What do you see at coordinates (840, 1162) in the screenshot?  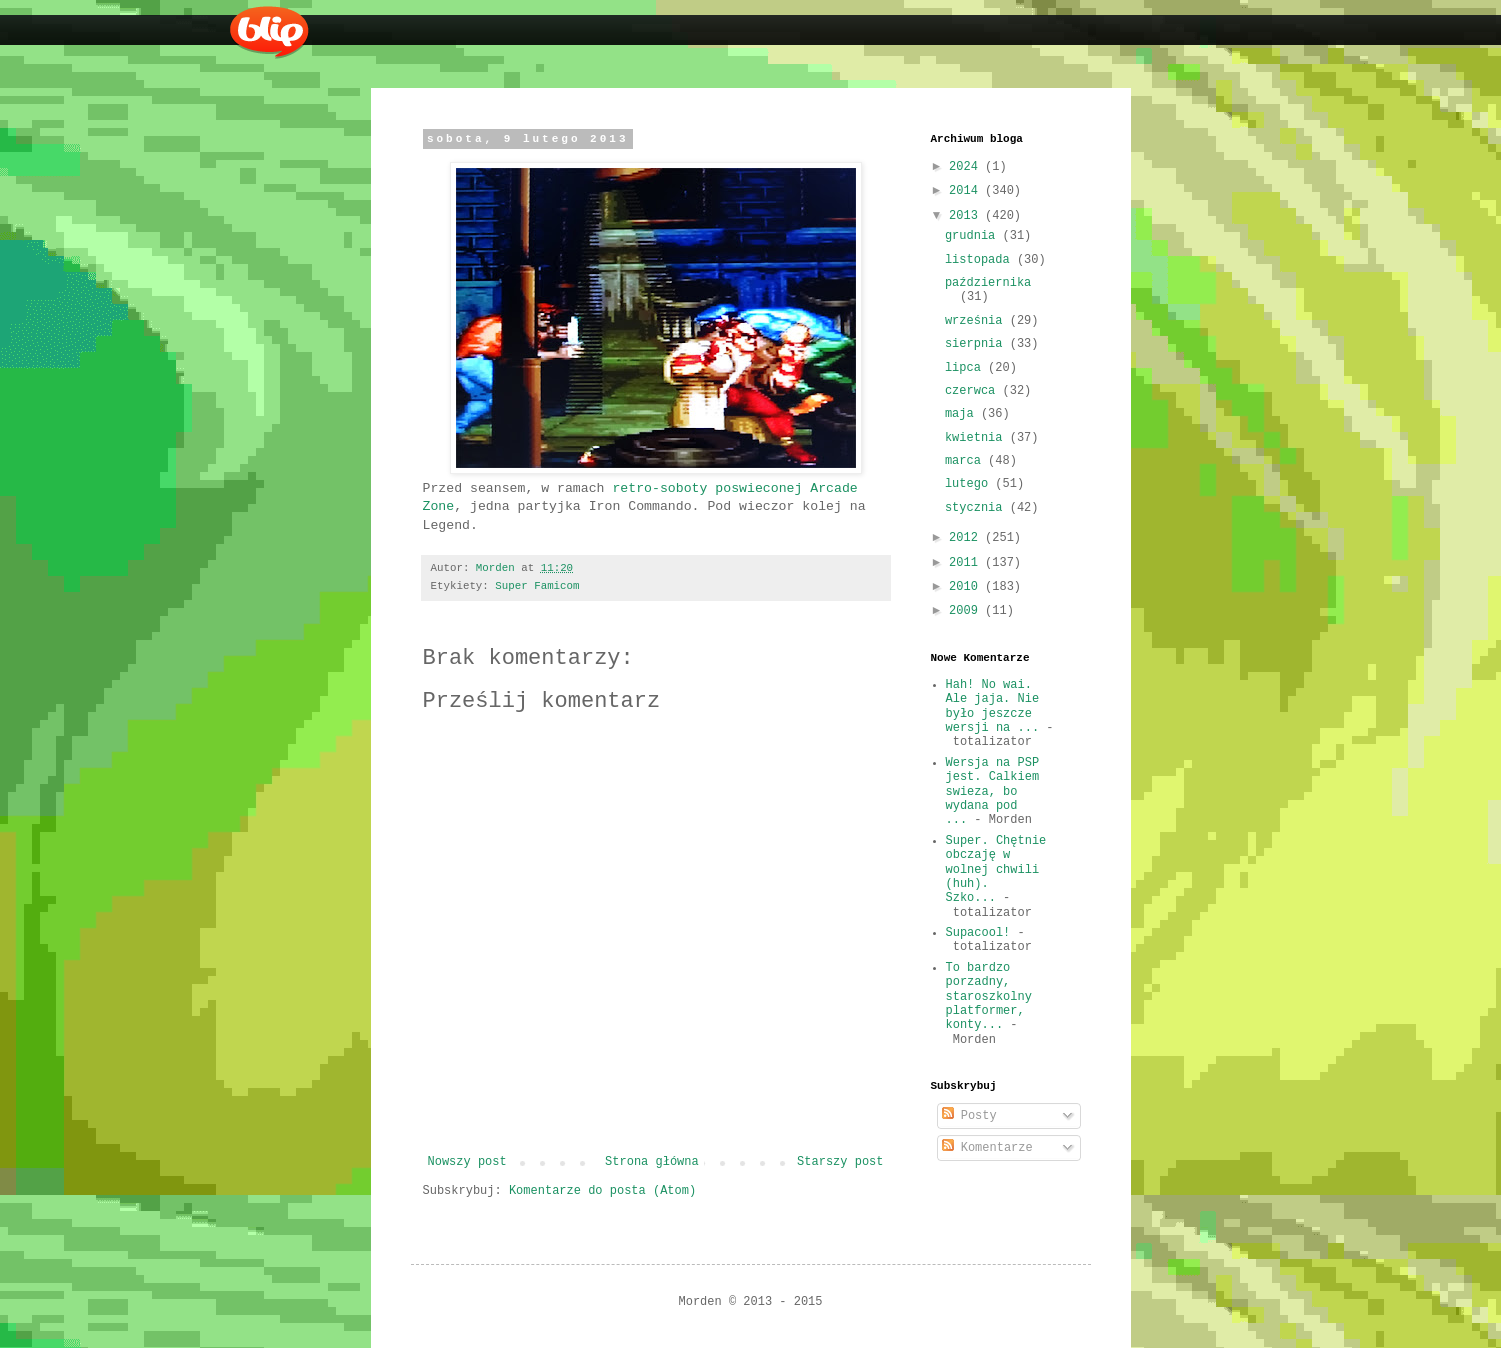 I see `Starszy post` at bounding box center [840, 1162].